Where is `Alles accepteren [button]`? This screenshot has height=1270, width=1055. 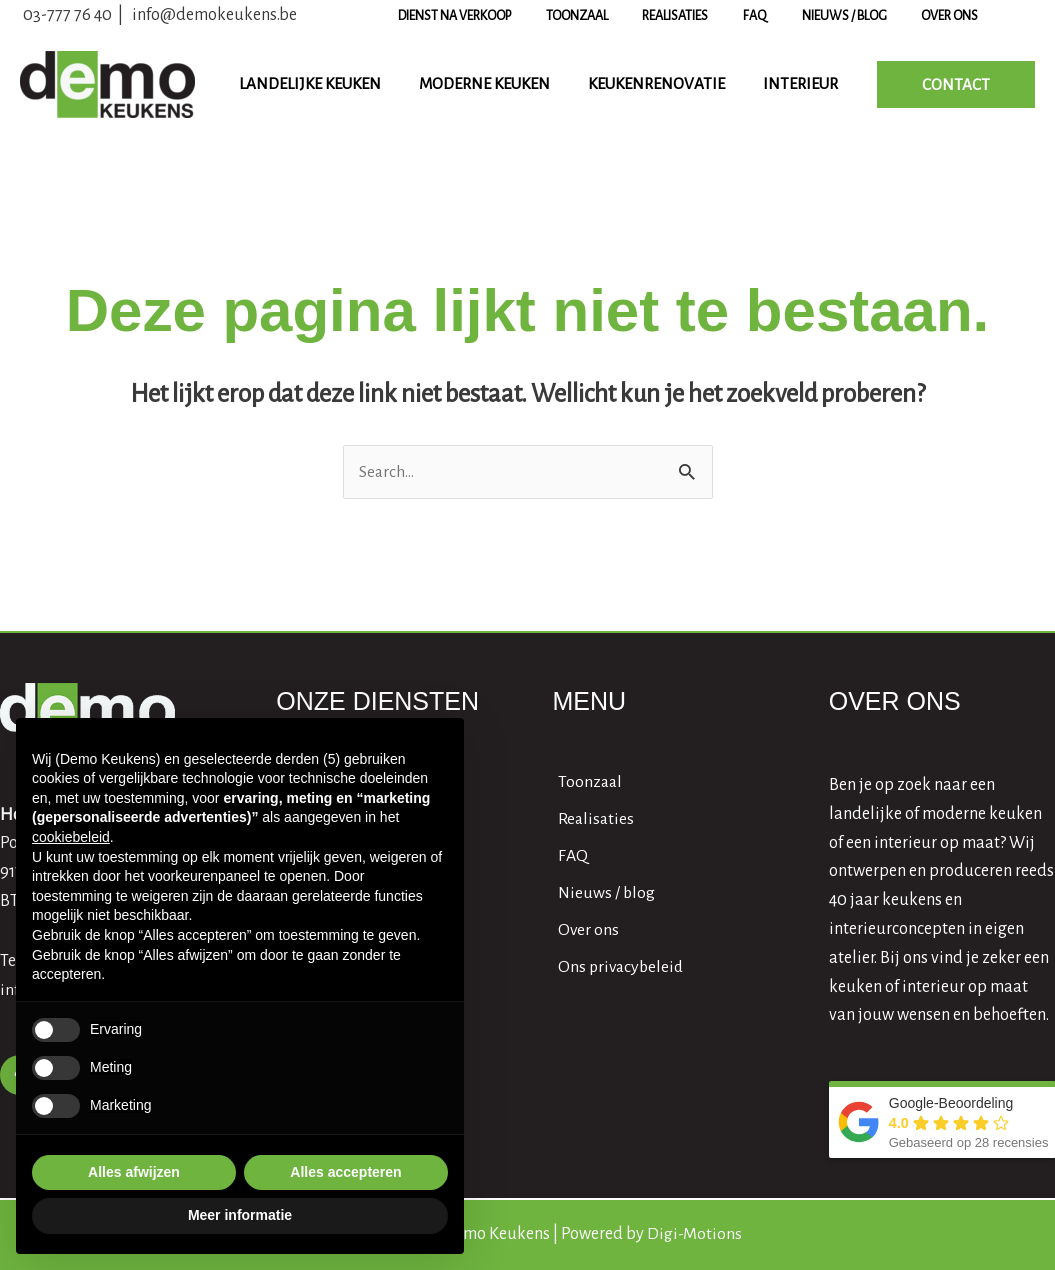 Alles accepteren [button] is located at coordinates (345, 1172).